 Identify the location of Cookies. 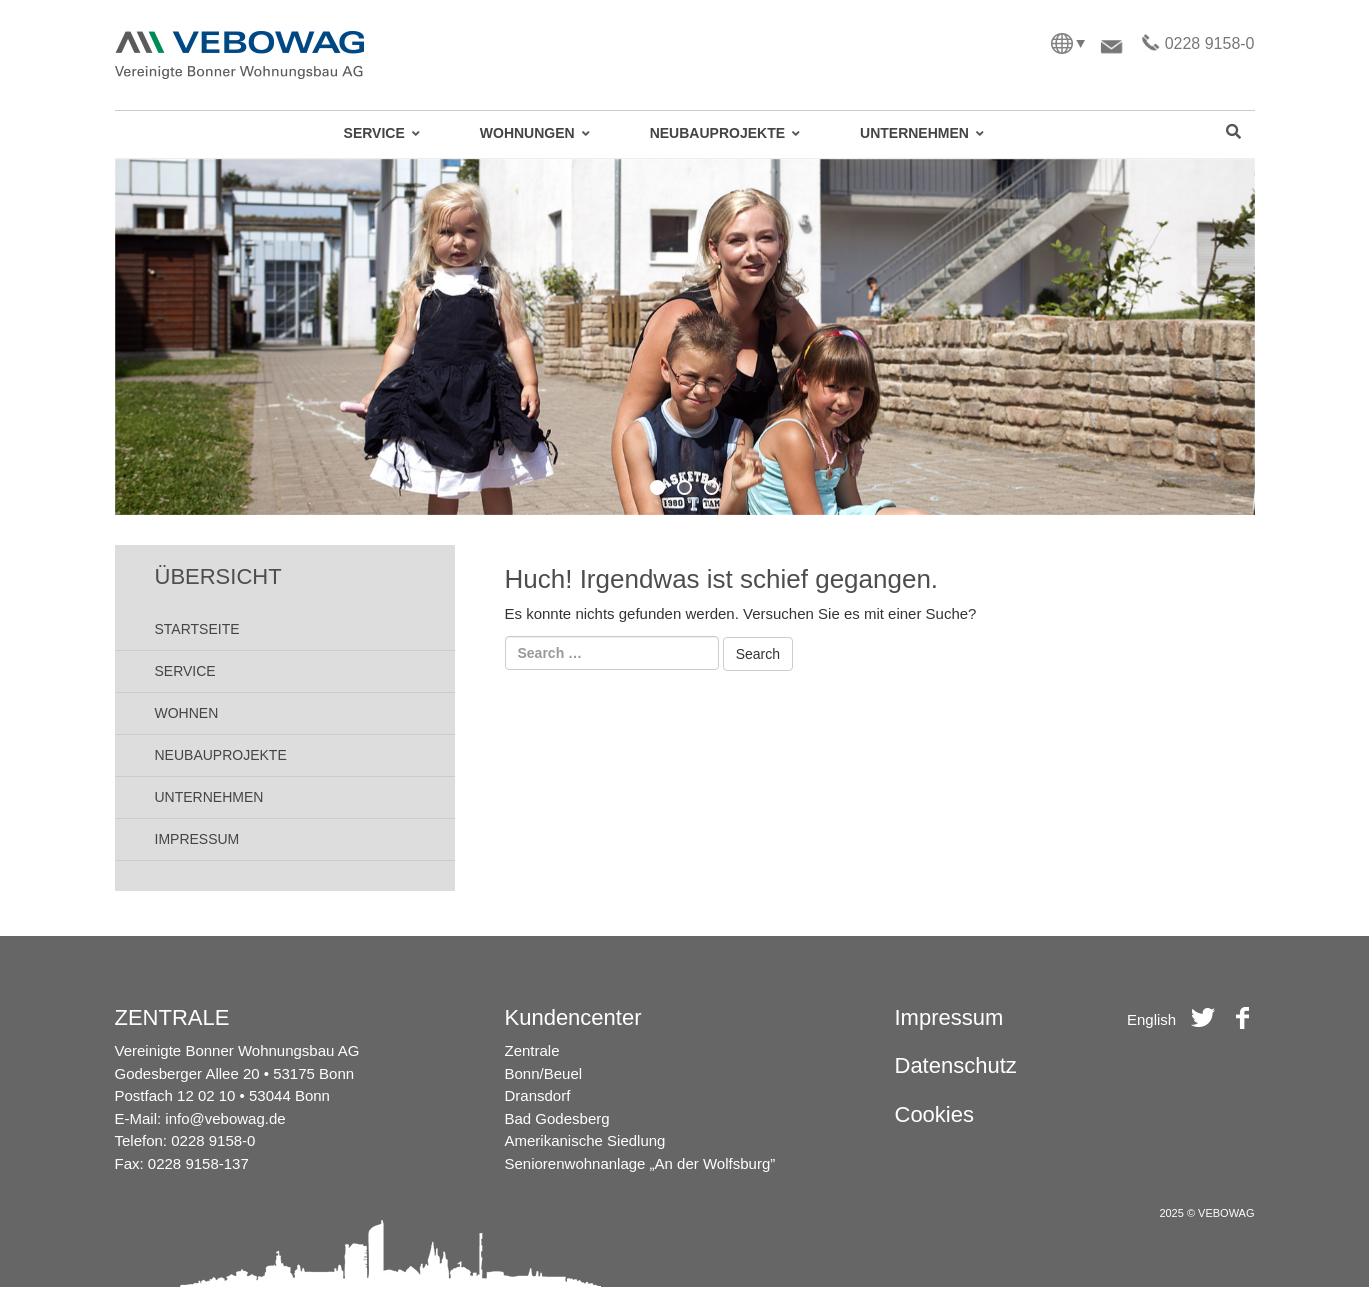
(934, 1114).